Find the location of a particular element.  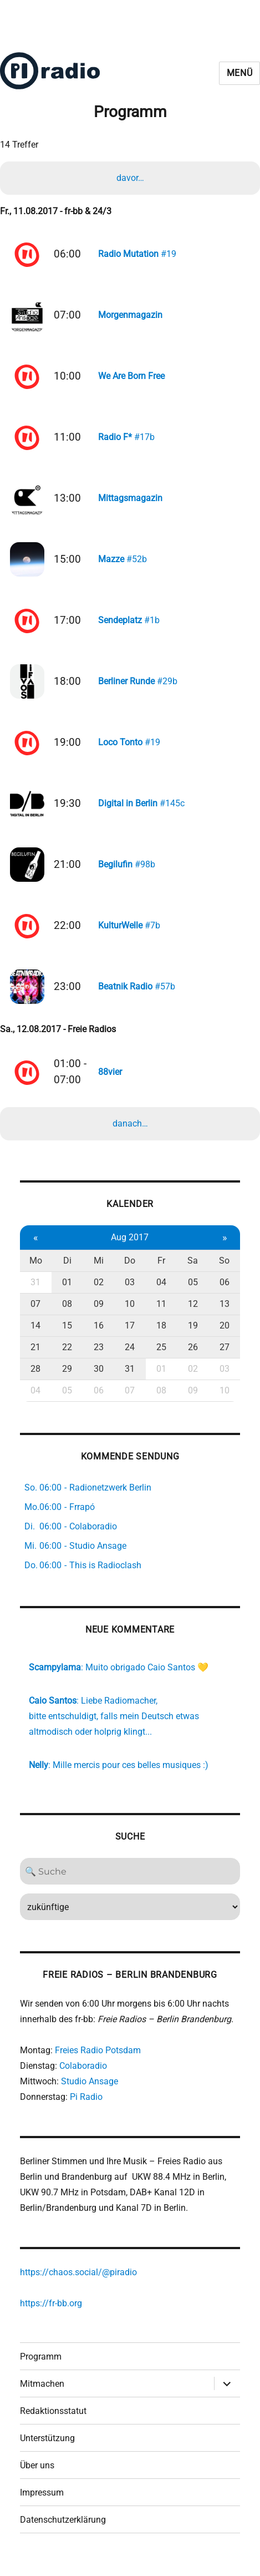

30 is located at coordinates (99, 1380).